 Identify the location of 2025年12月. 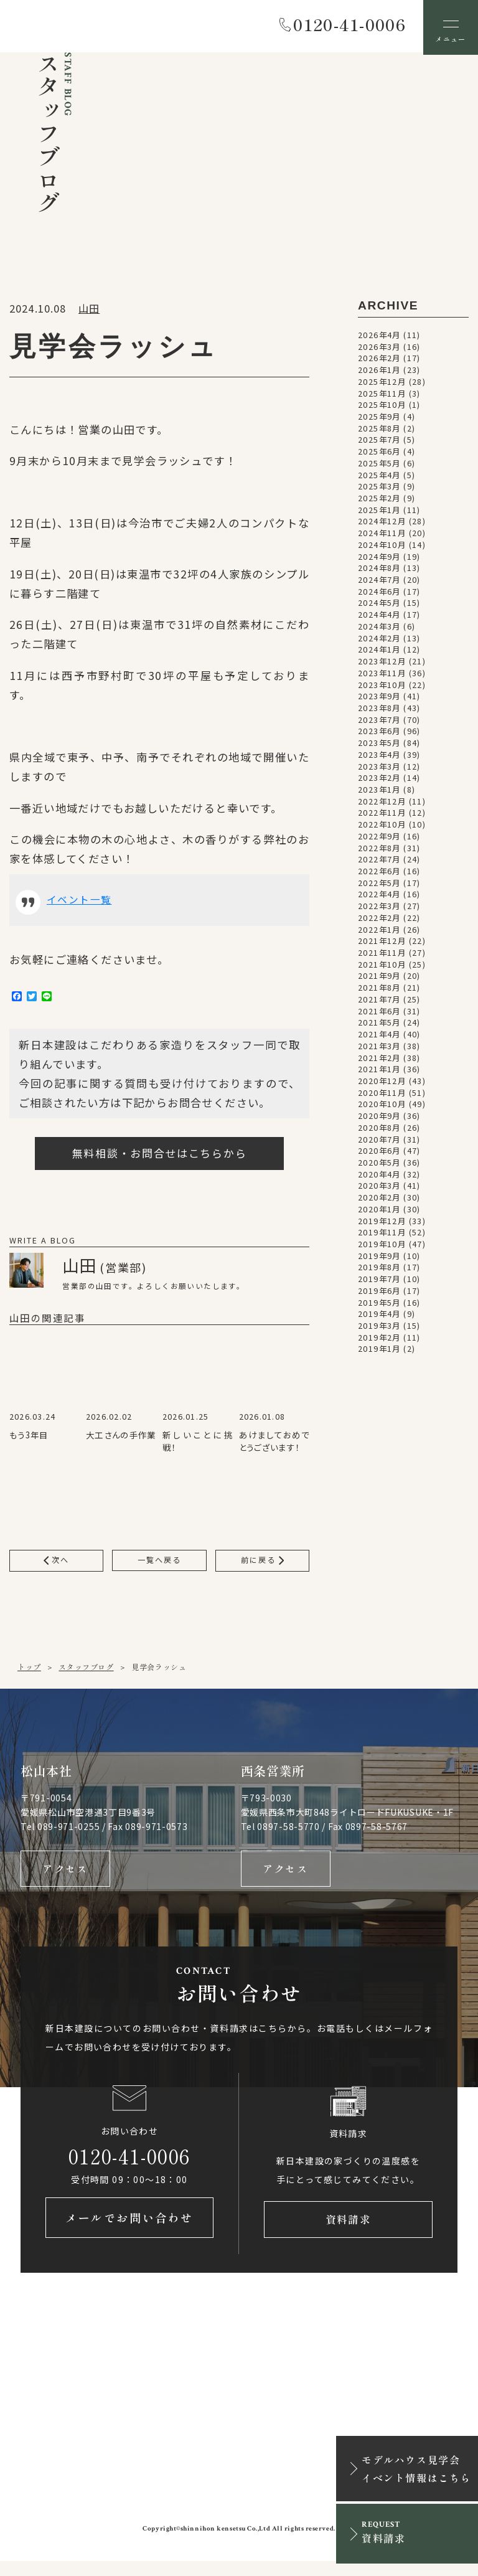
(382, 384).